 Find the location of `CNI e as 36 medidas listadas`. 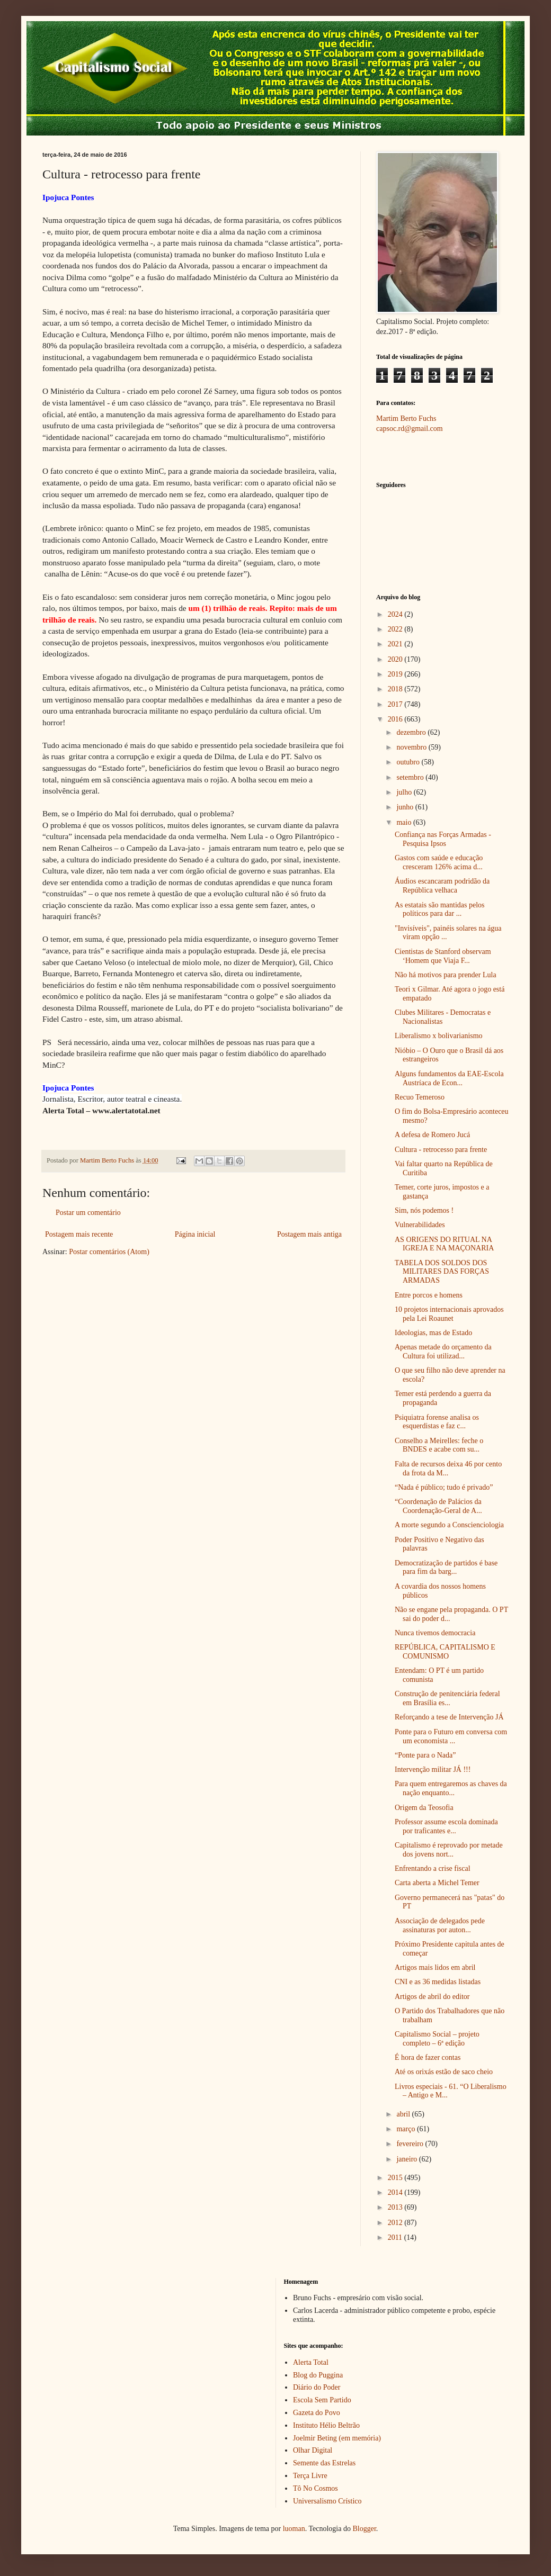

CNI e as 36 medidas listadas is located at coordinates (438, 1982).